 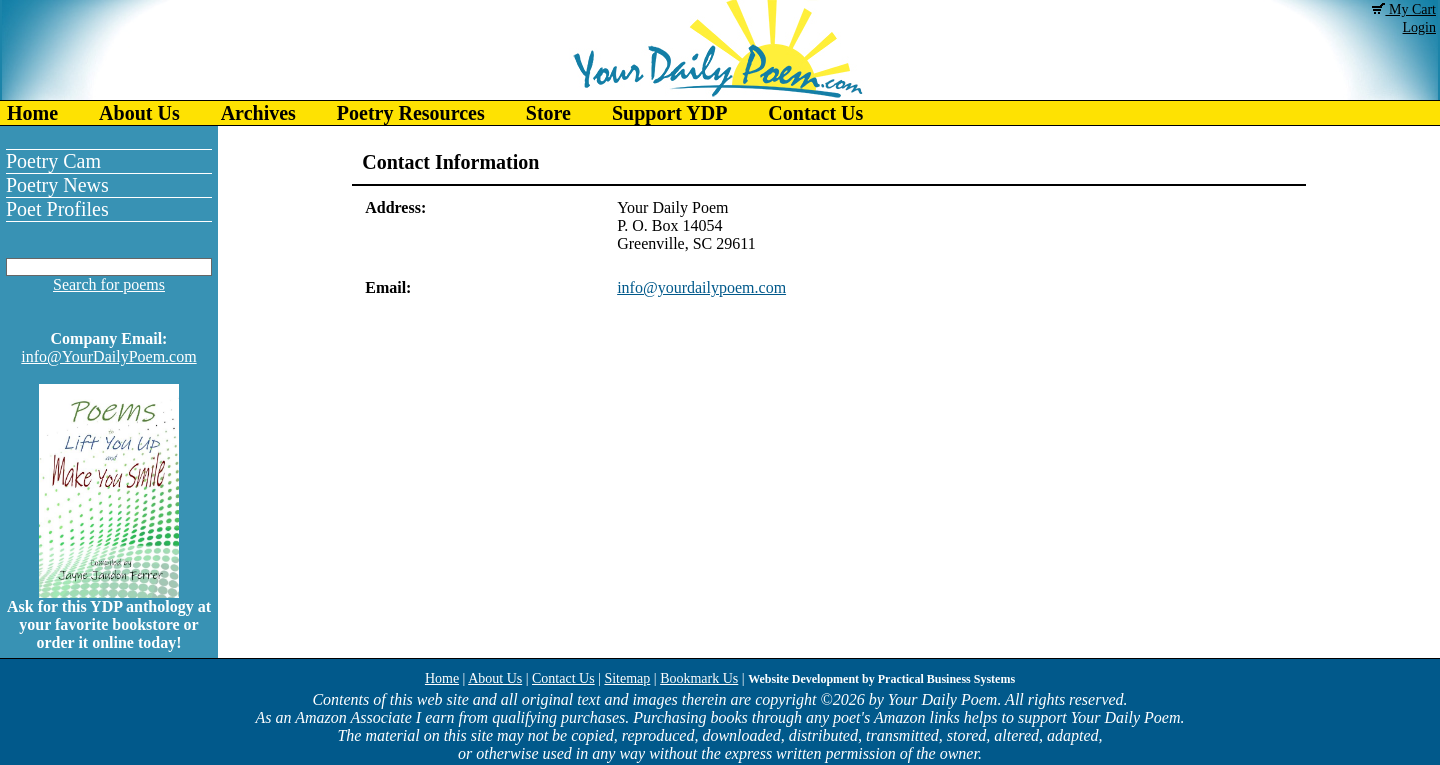 What do you see at coordinates (881, 679) in the screenshot?
I see `Website Development by` at bounding box center [881, 679].